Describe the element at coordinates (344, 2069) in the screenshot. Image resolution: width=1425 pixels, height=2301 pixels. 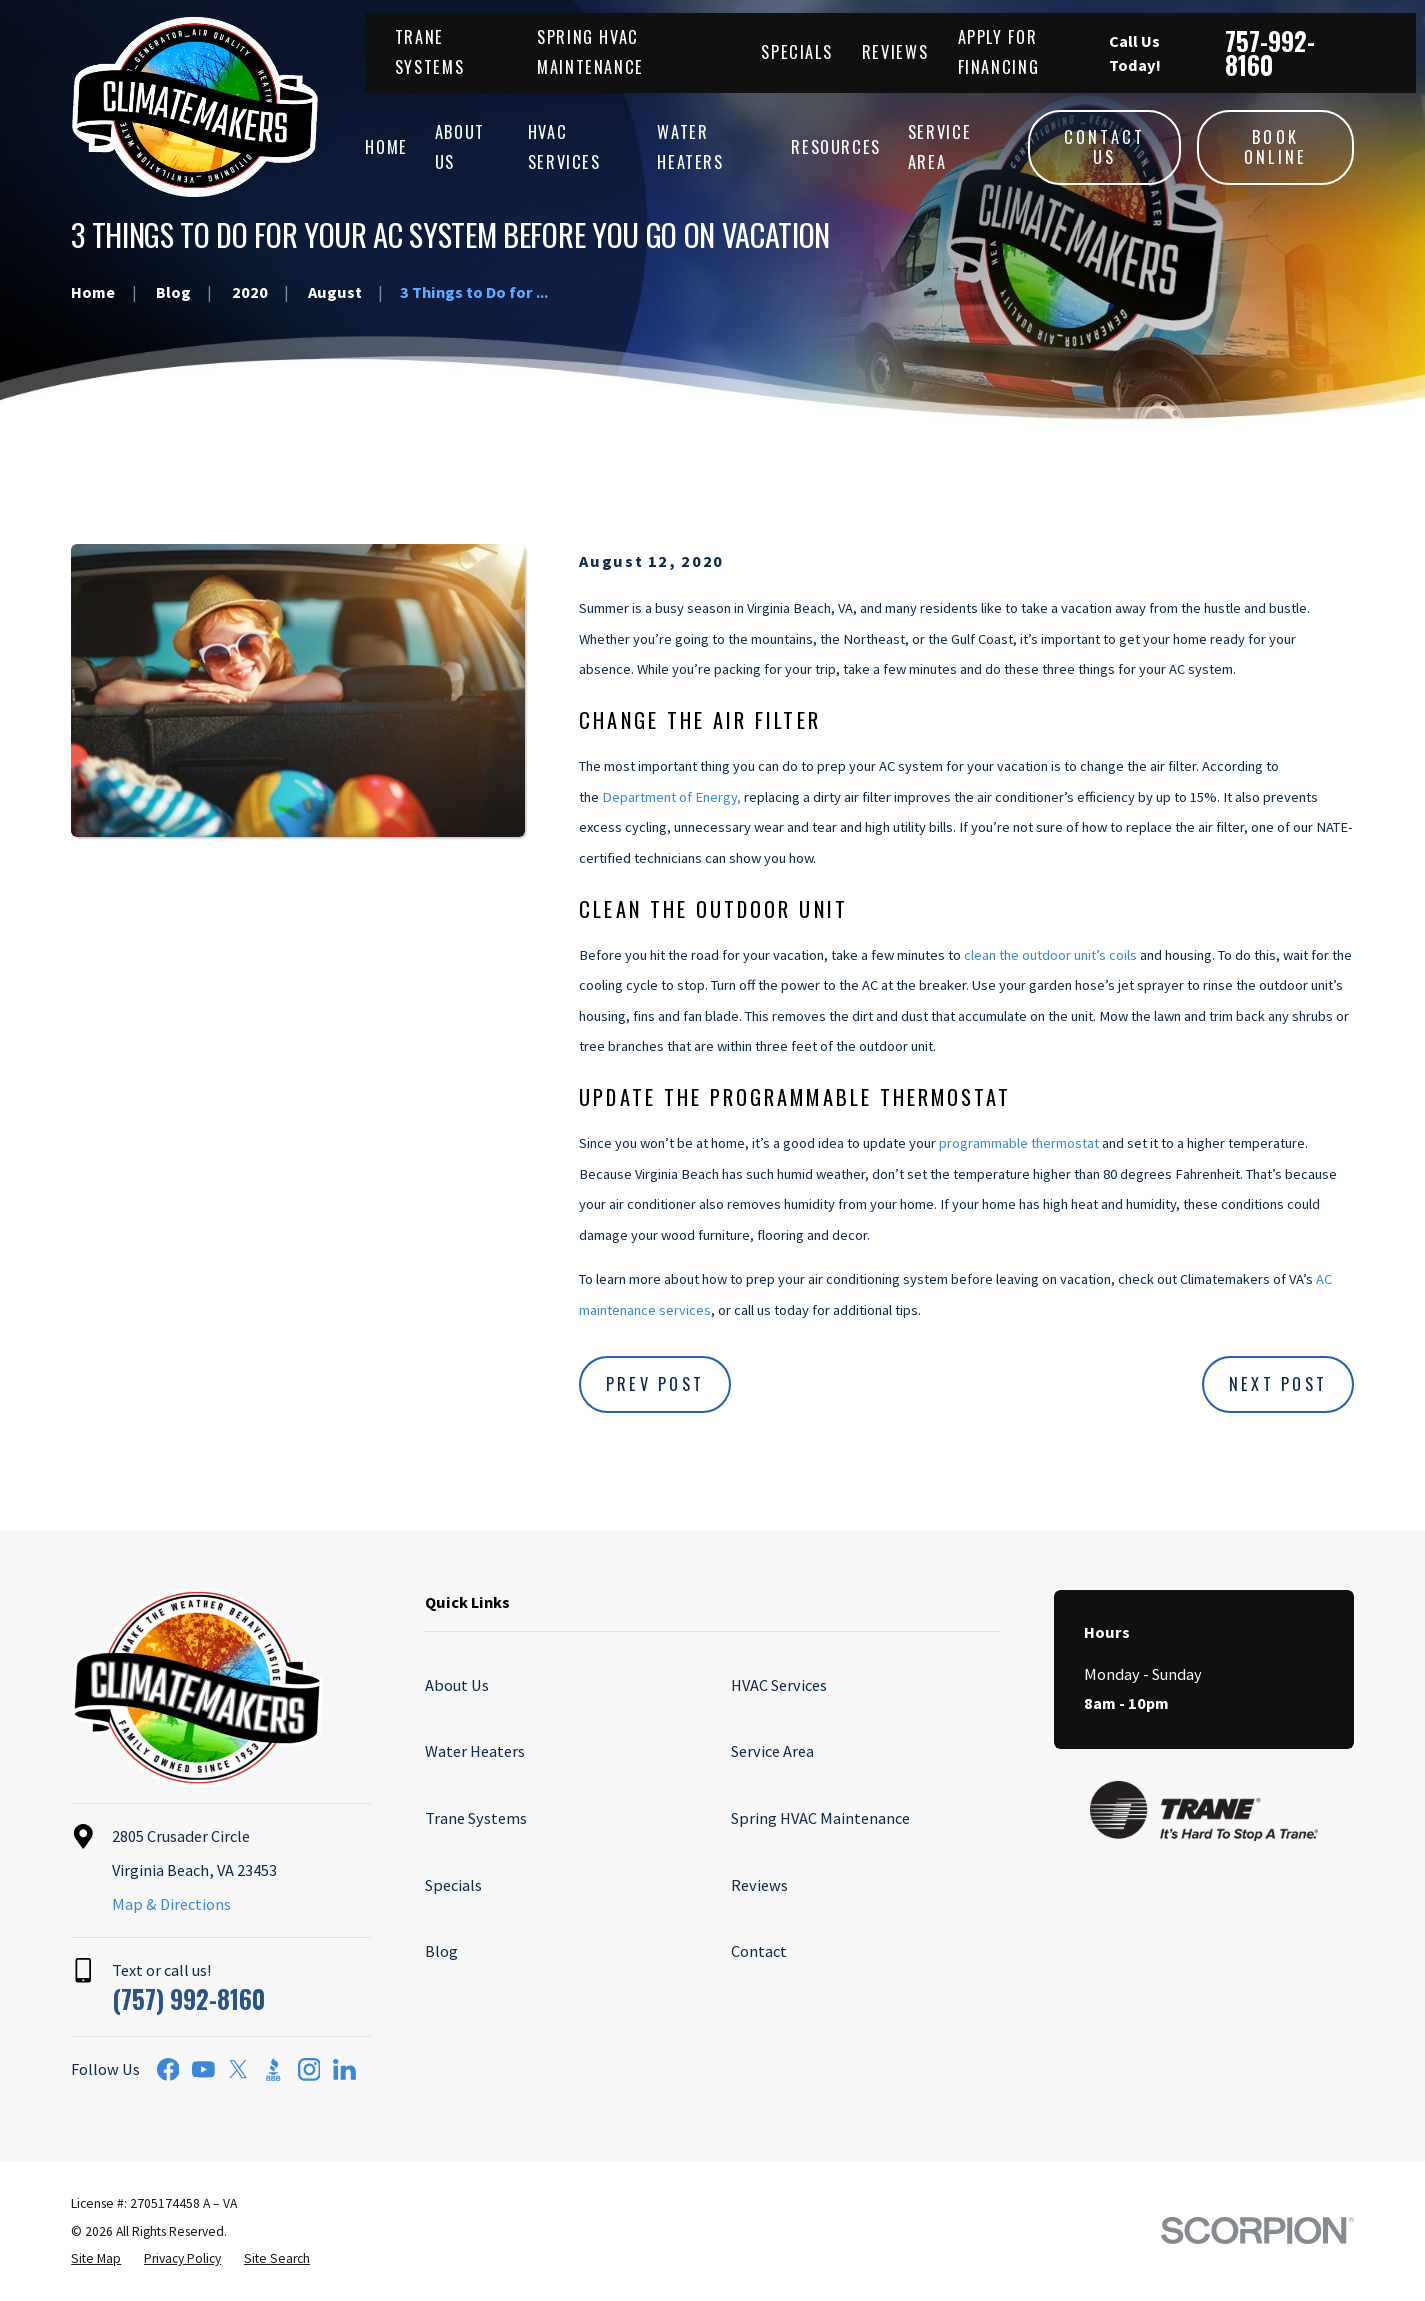
I see `[LinkedIn]` at that location.